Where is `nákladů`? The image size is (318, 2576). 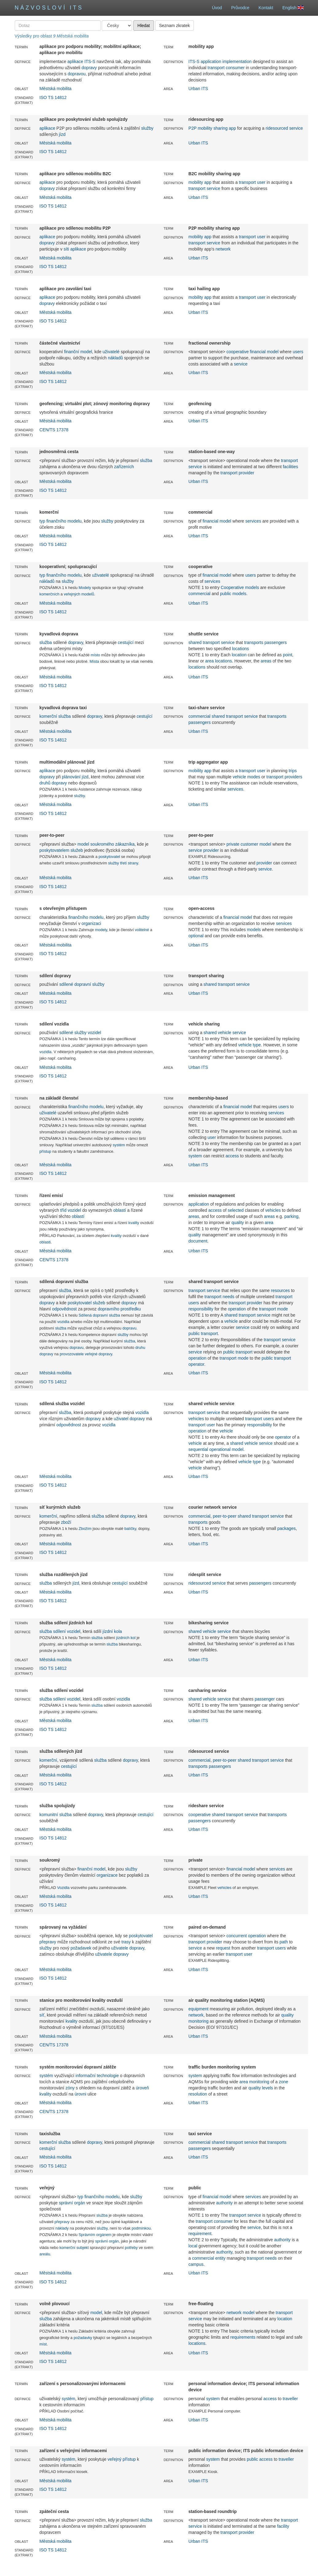
nákladů is located at coordinates (115, 357).